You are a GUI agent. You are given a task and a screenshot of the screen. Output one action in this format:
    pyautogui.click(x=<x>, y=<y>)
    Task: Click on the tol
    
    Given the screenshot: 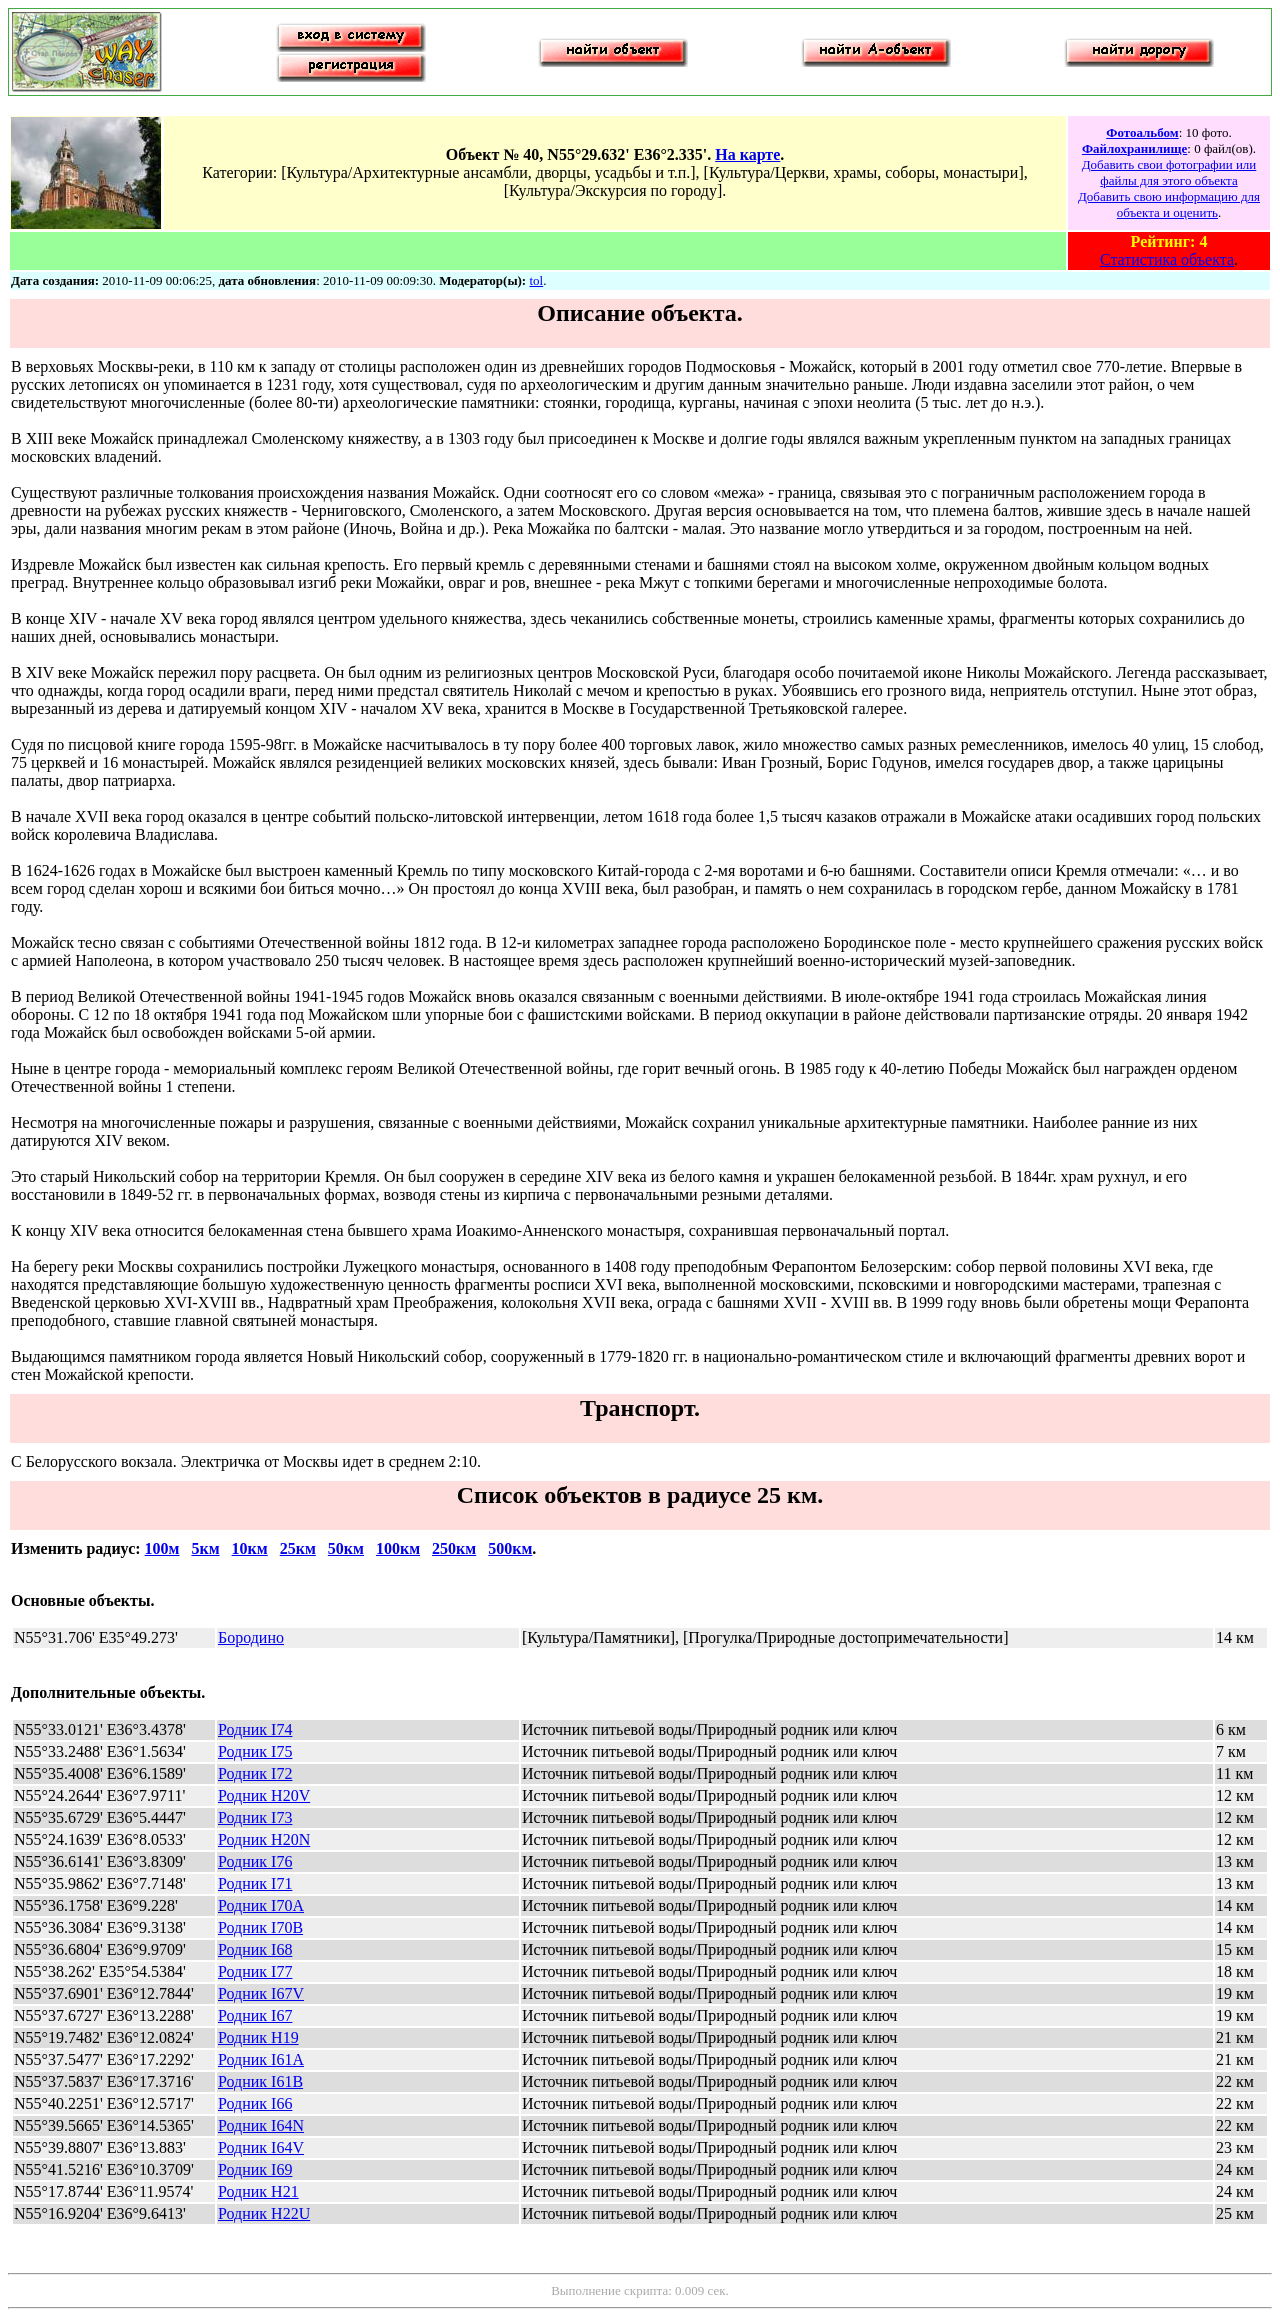 What is the action you would take?
    pyautogui.click(x=536, y=280)
    